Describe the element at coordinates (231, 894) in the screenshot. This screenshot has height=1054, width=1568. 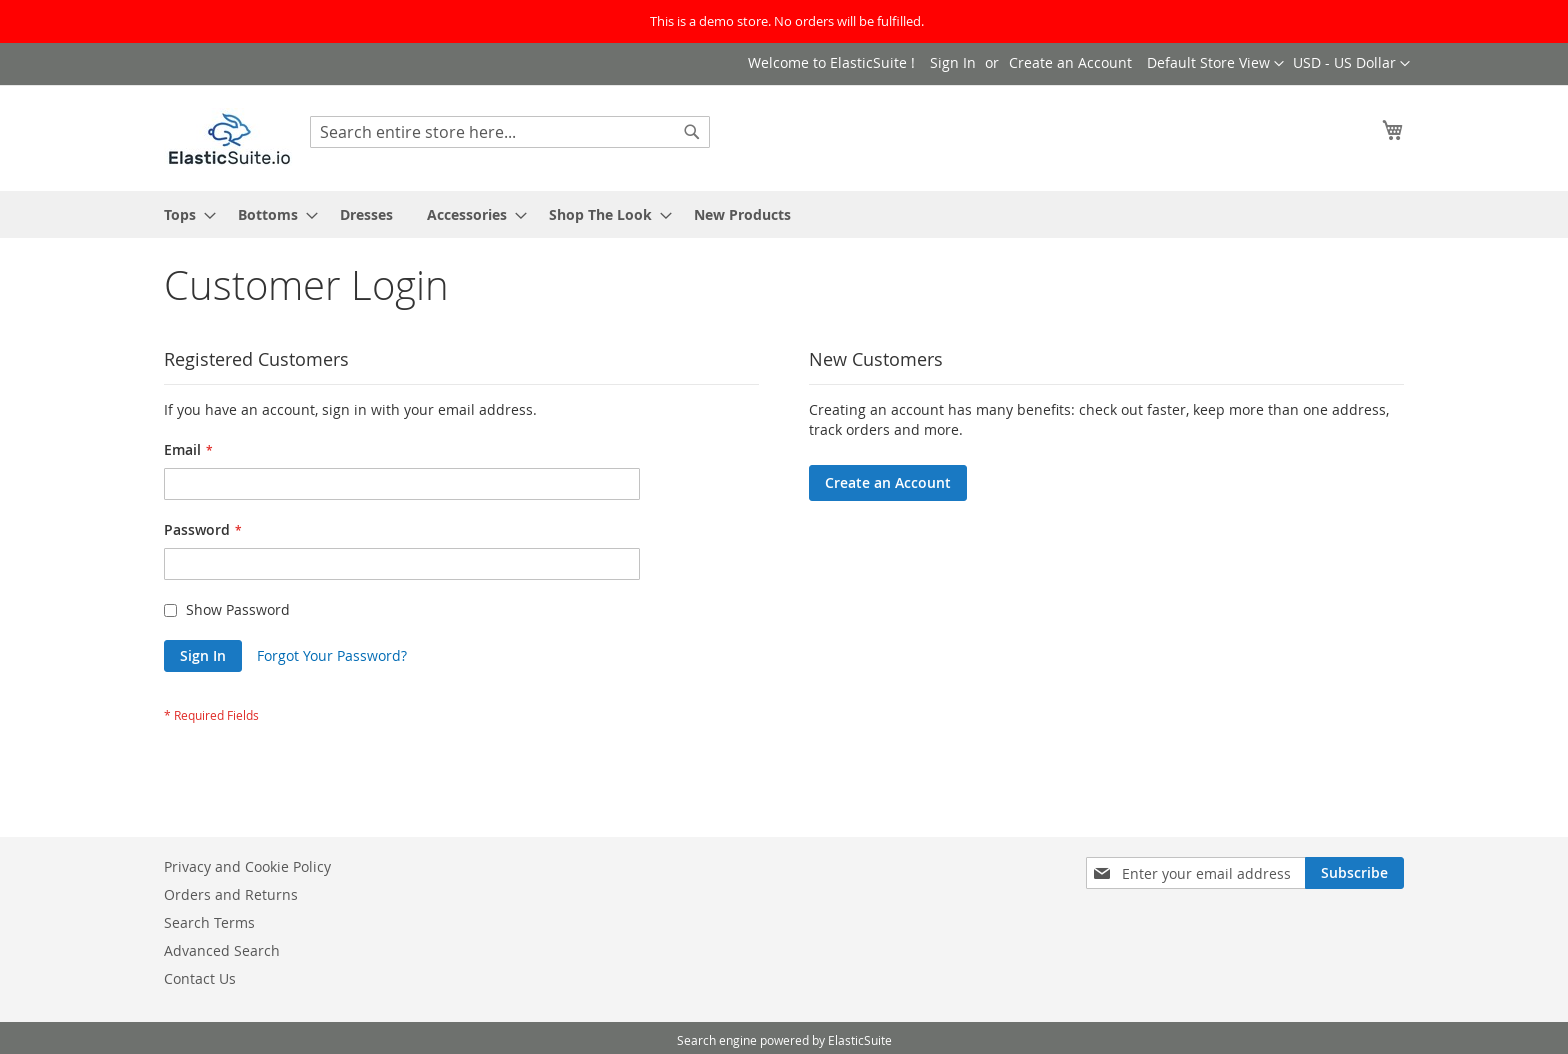
I see `Orders and Returns` at that location.